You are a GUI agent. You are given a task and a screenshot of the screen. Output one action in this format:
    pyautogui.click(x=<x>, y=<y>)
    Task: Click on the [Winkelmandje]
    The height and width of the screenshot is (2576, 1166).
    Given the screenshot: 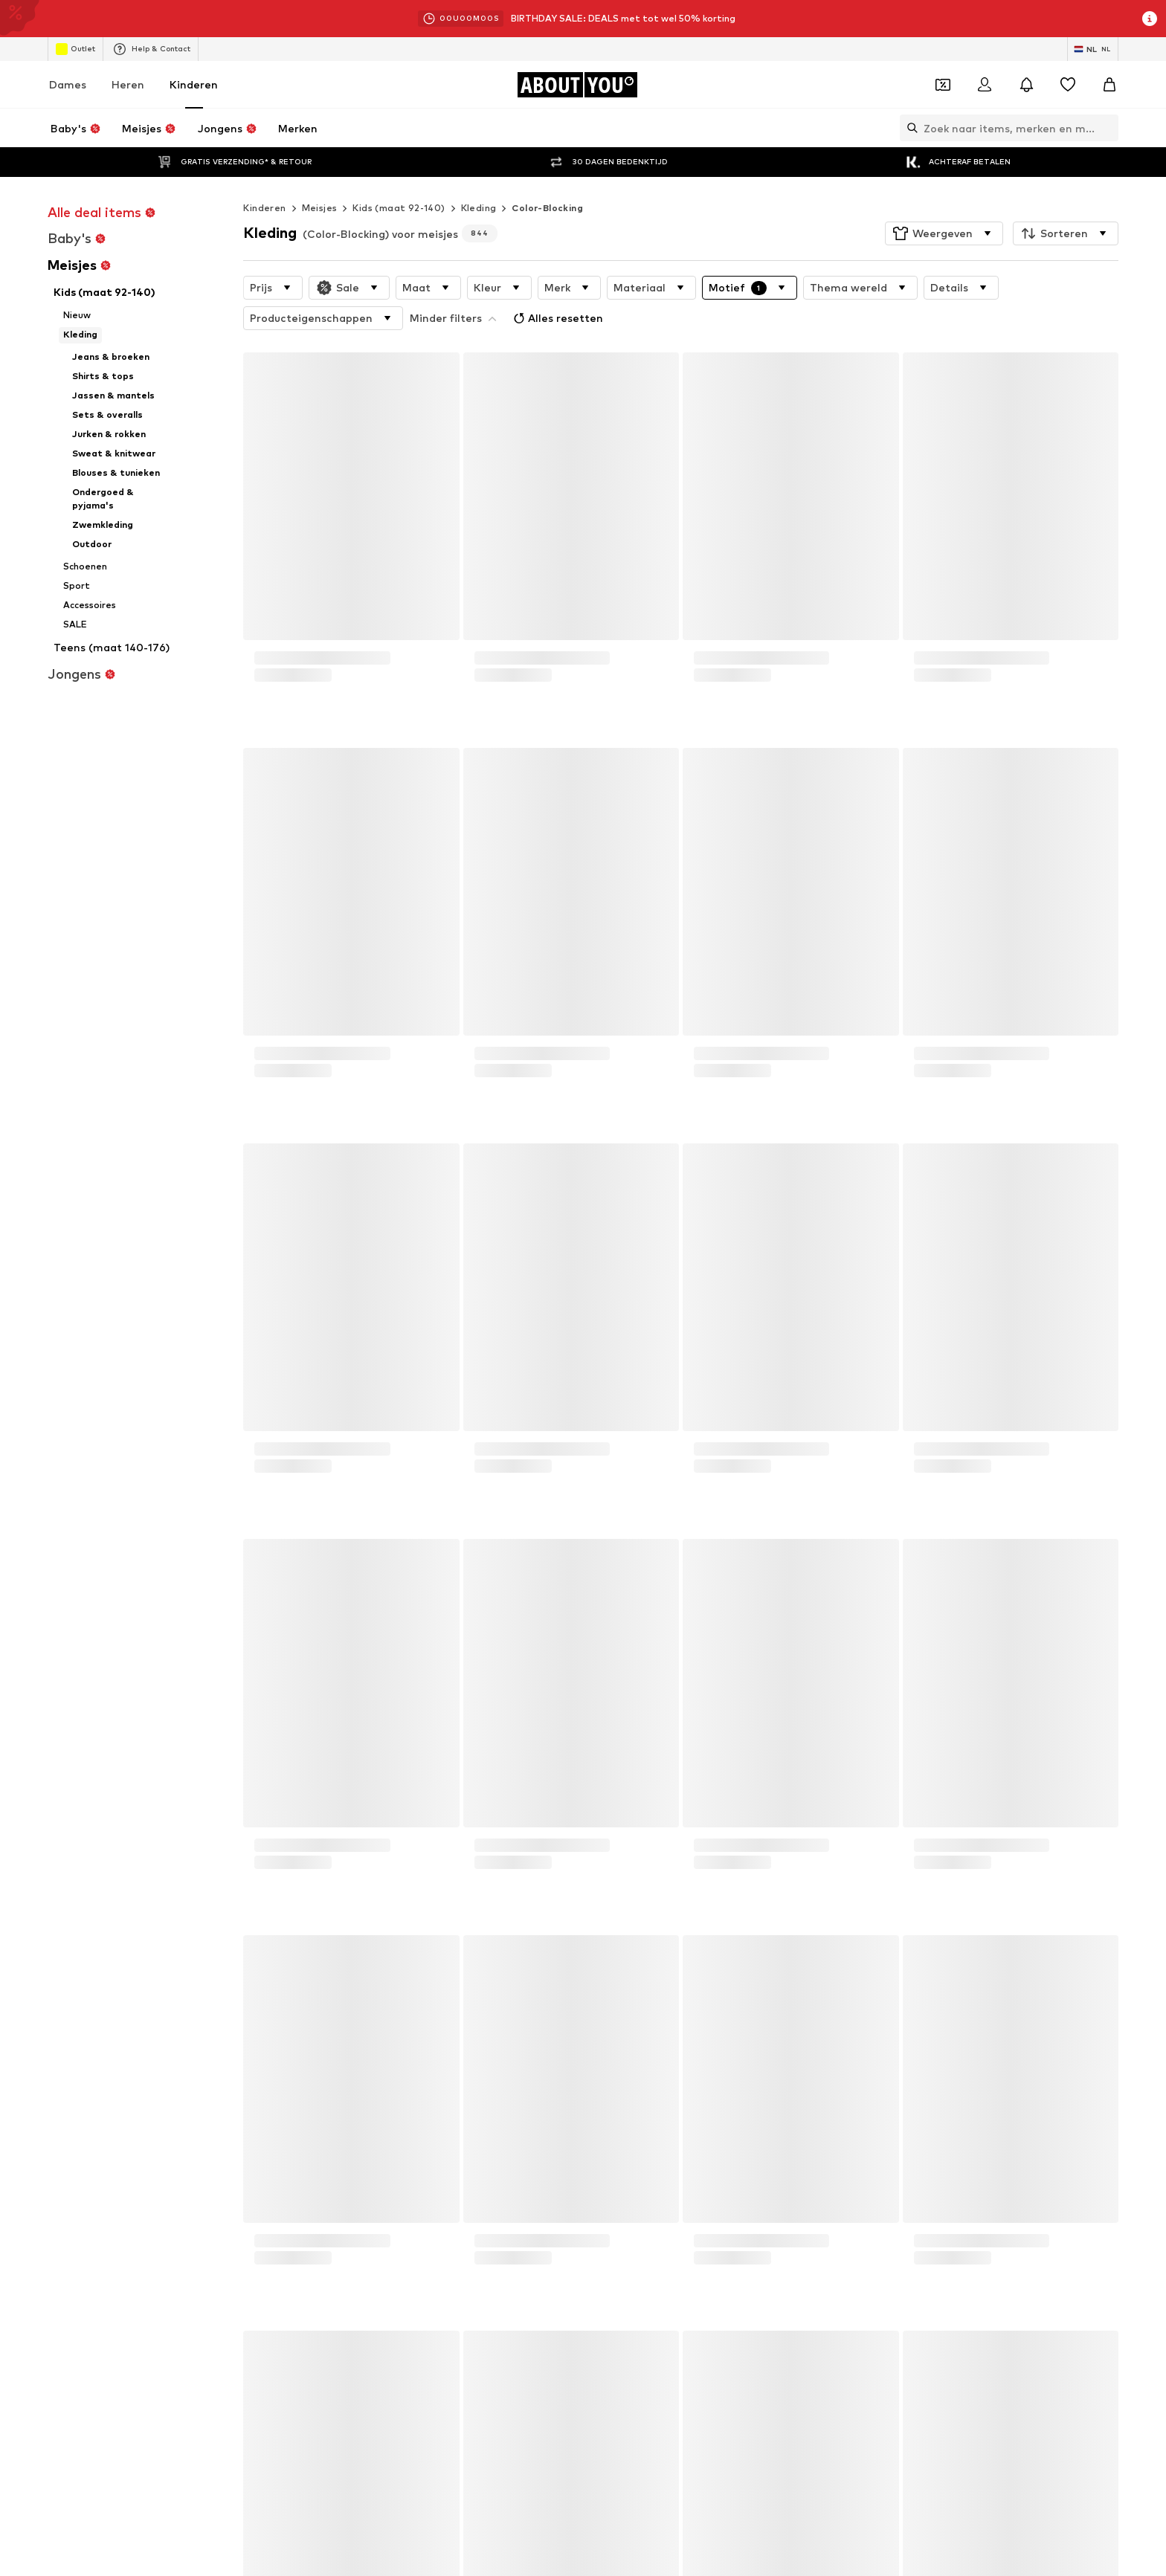 What is the action you would take?
    pyautogui.click(x=1109, y=85)
    